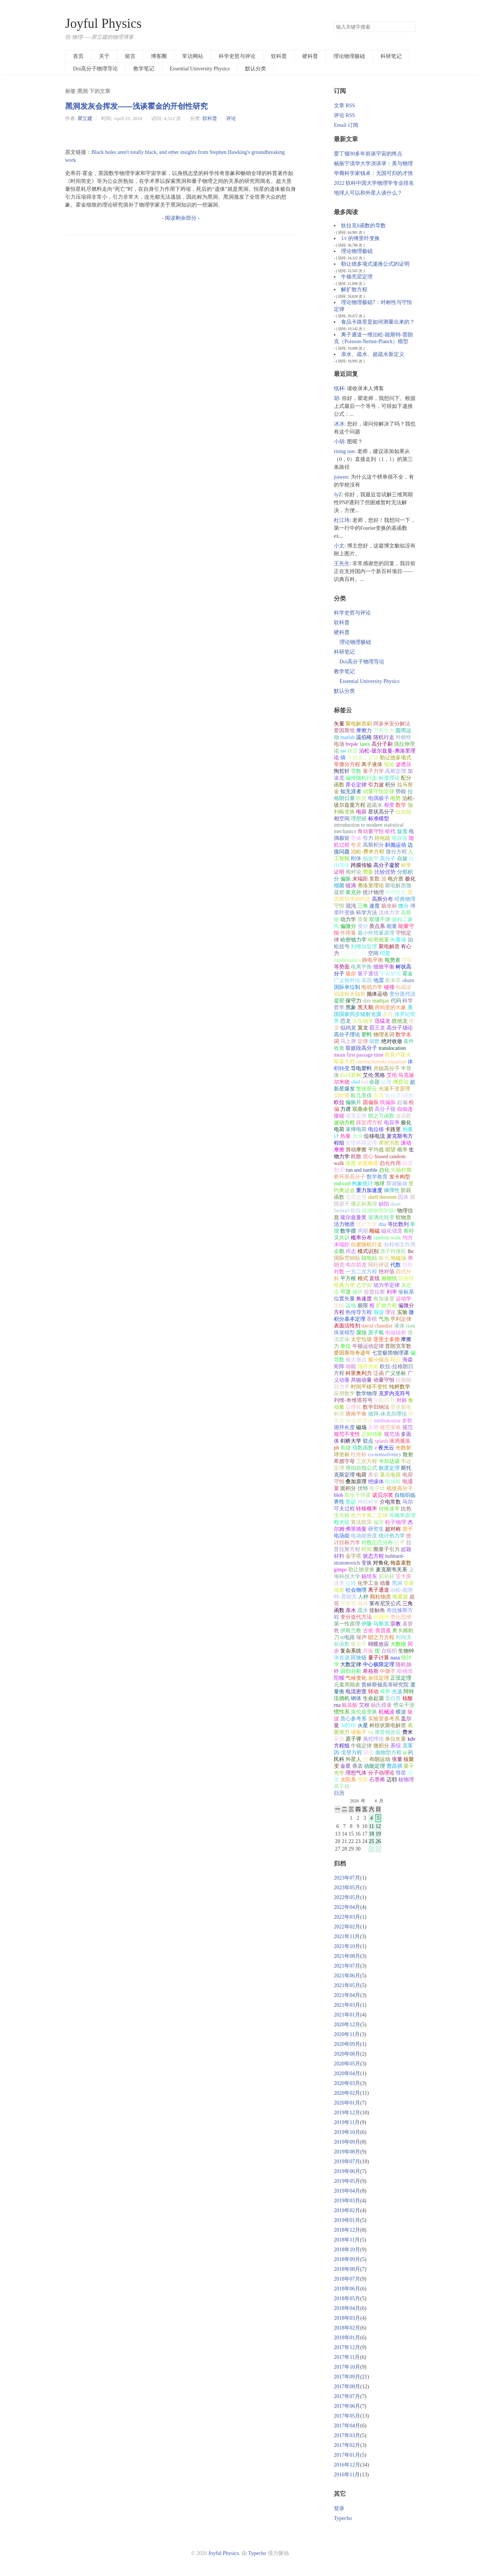 The image size is (481, 2576). What do you see at coordinates (368, 1651) in the screenshot?
I see `共振` at bounding box center [368, 1651].